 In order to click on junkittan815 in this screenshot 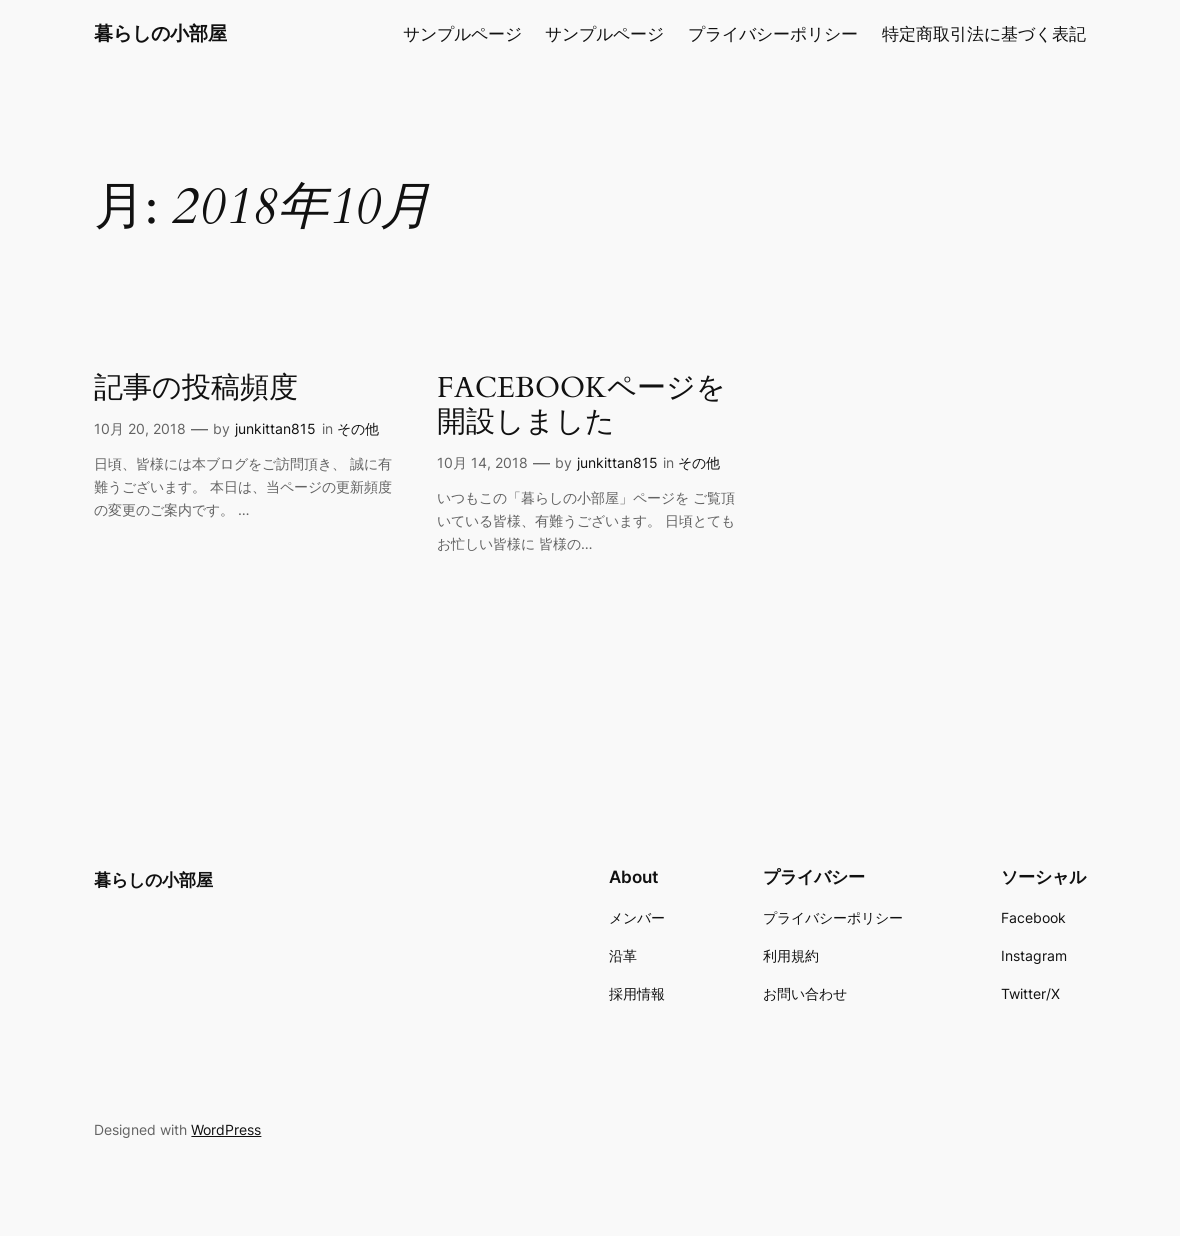, I will do `click(275, 428)`.